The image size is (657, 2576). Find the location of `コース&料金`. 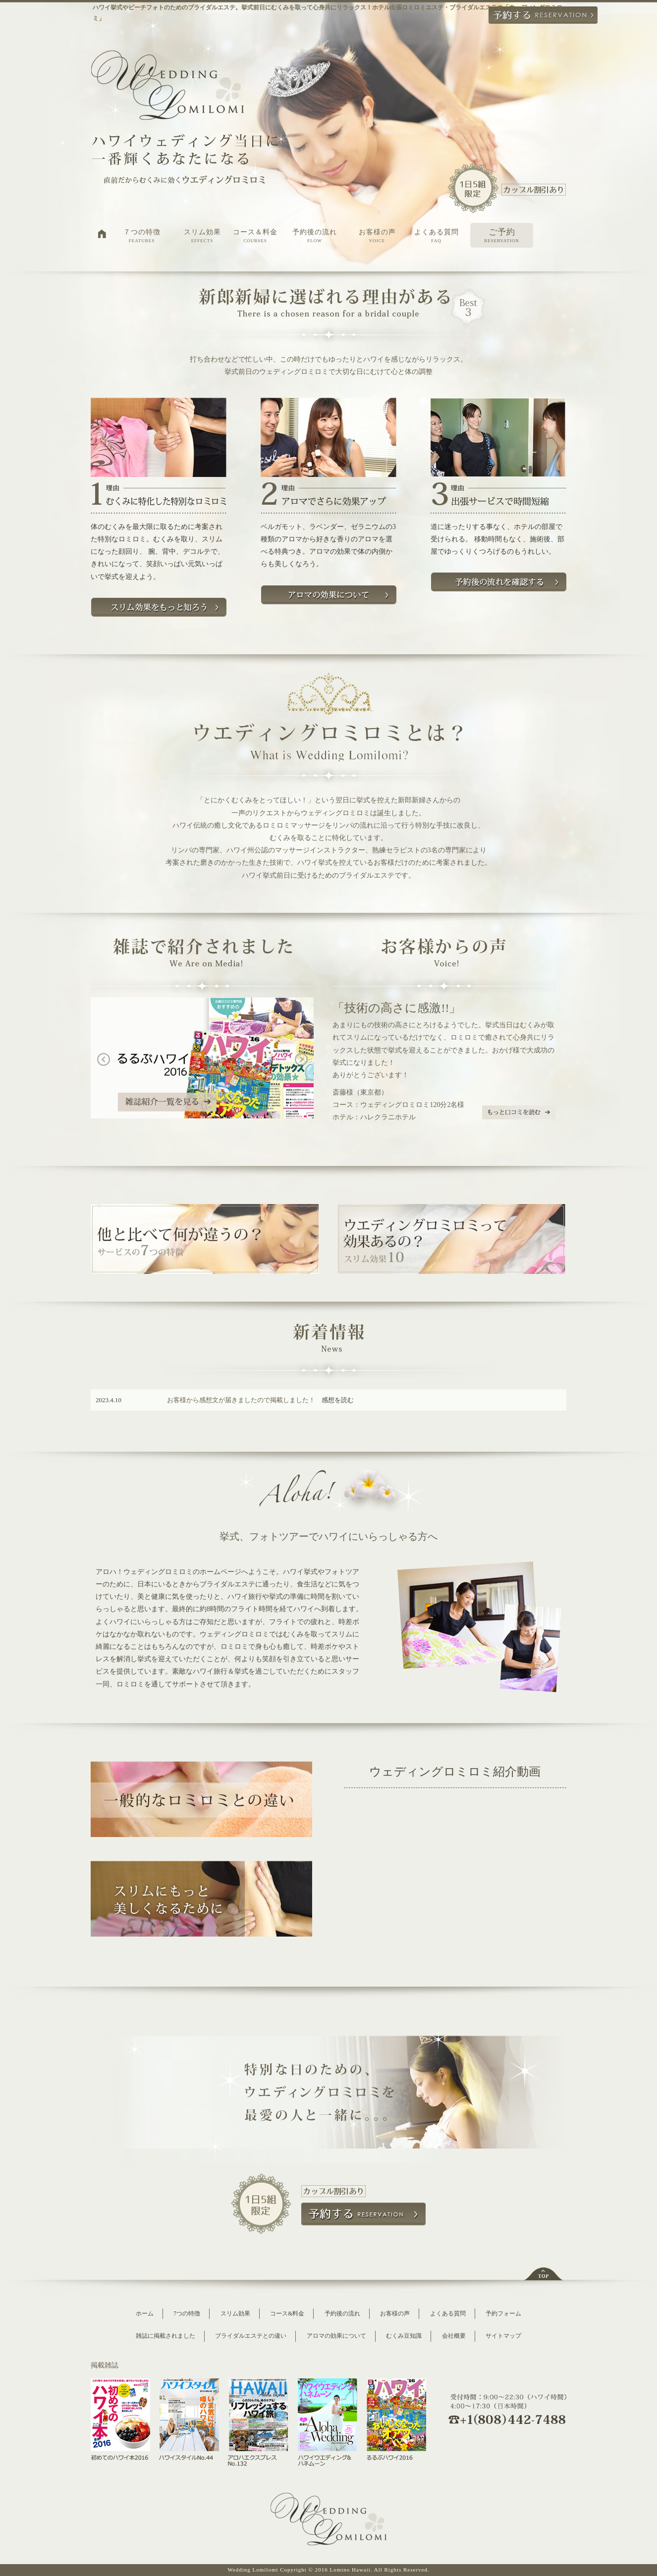

コース&料金 is located at coordinates (287, 2313).